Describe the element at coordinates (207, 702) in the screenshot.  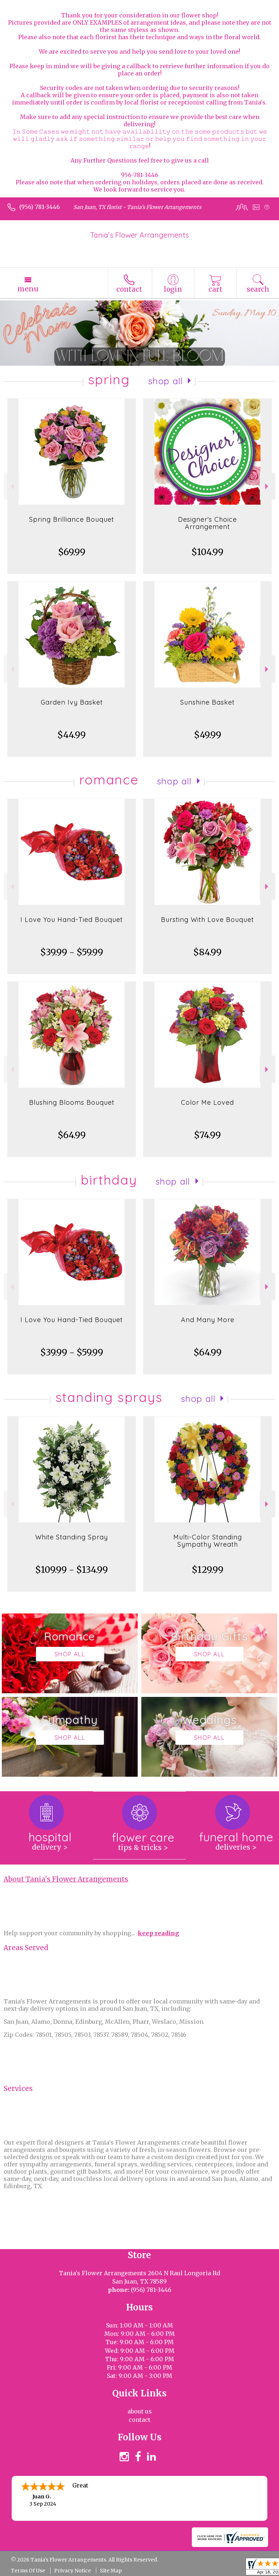
I see `Sunshine Basket` at that location.